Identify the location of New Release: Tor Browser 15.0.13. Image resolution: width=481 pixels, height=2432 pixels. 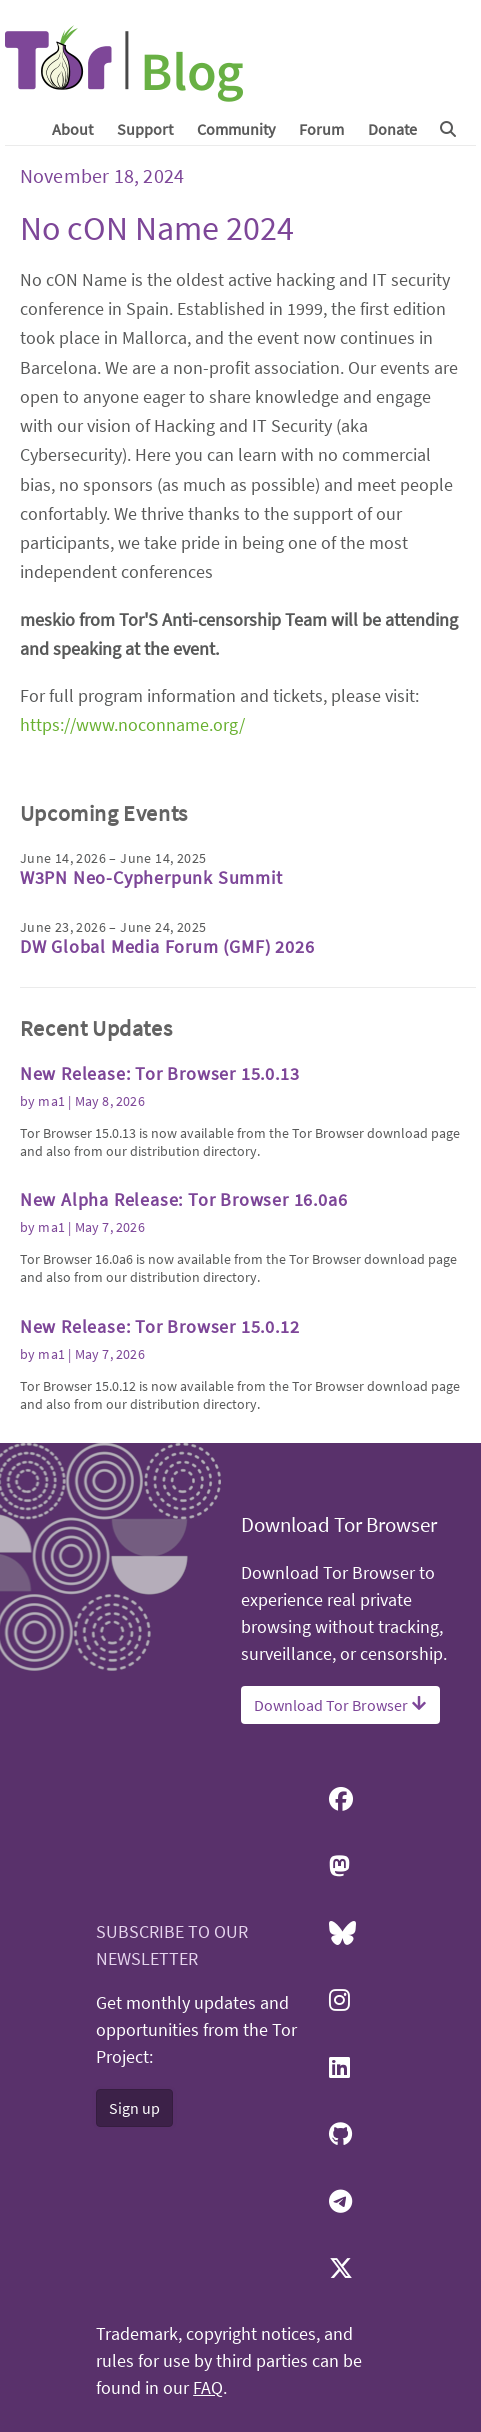
(160, 1073).